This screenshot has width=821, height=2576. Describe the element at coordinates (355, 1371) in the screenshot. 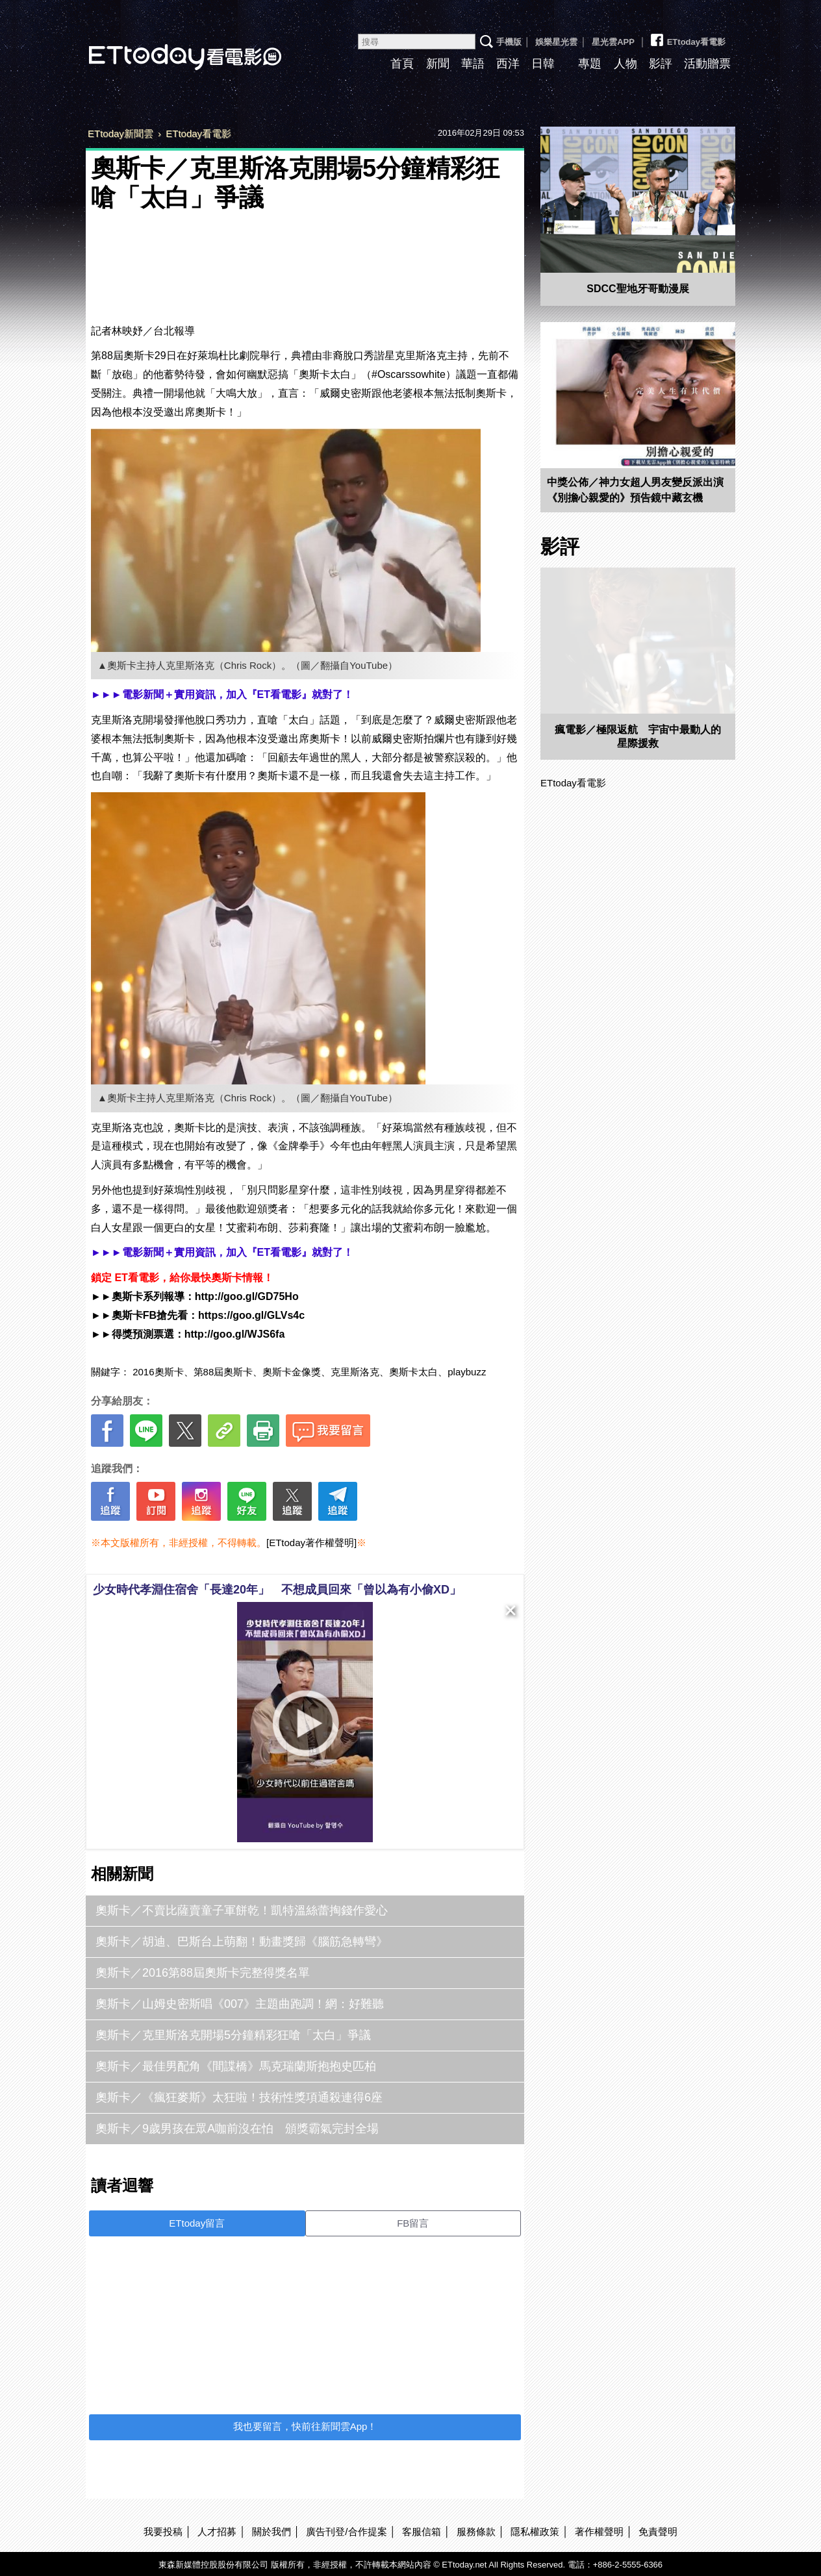

I see `克里斯洛克` at that location.